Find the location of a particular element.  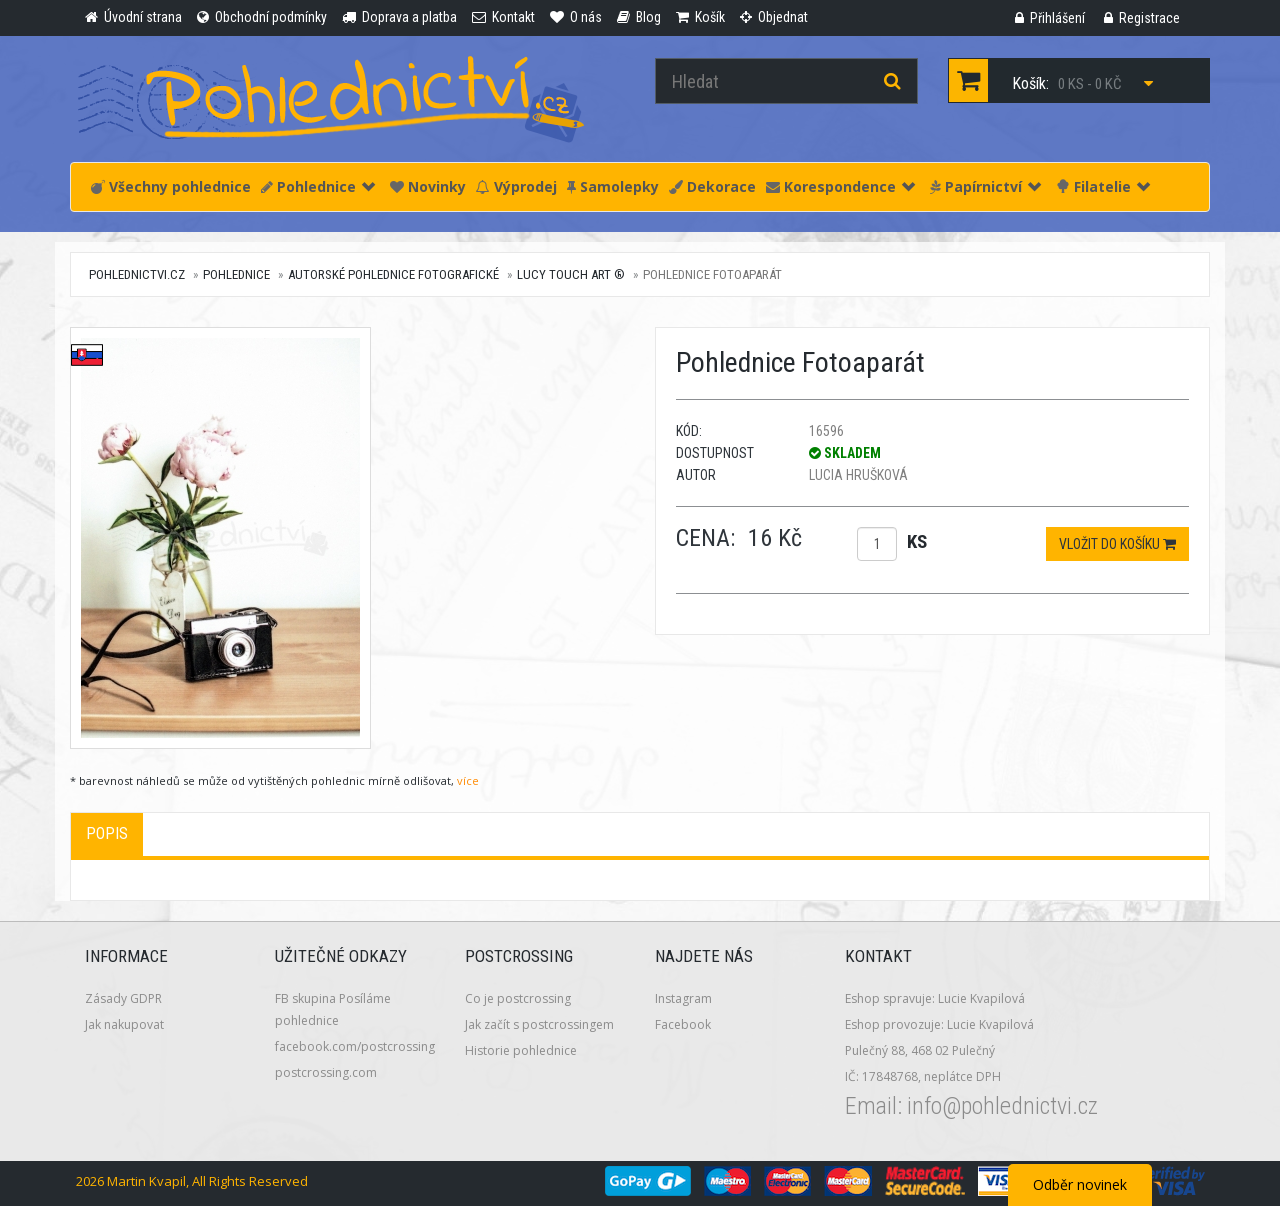

Korespondence is located at coordinates (840, 186).